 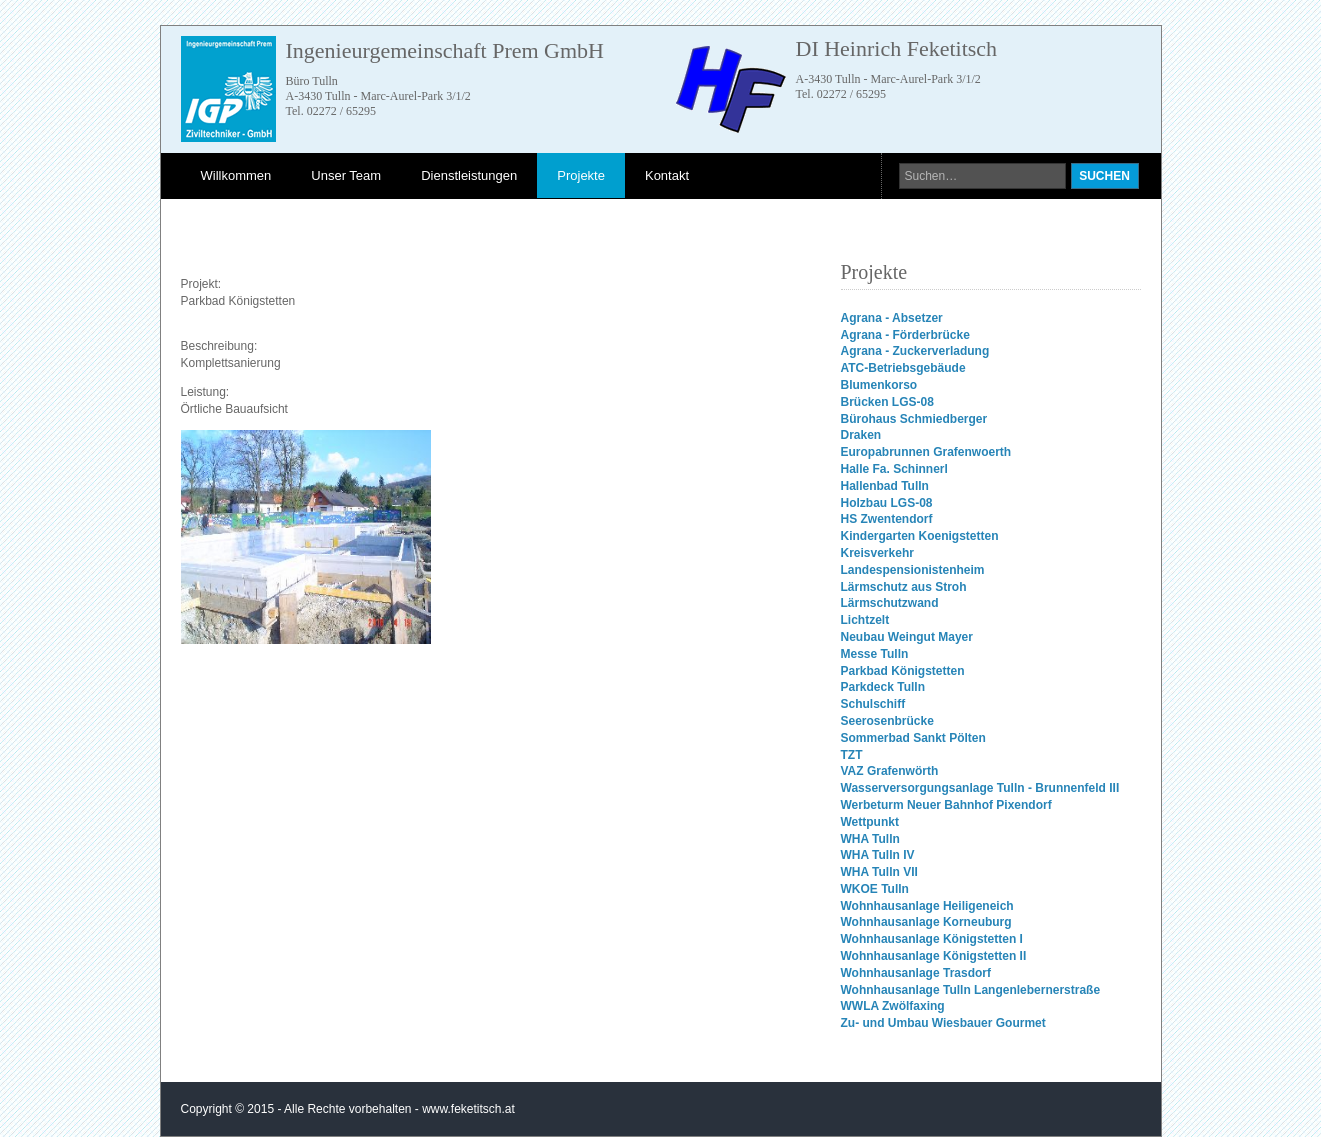 I want to click on Landespensionistenheim, so click(x=913, y=570).